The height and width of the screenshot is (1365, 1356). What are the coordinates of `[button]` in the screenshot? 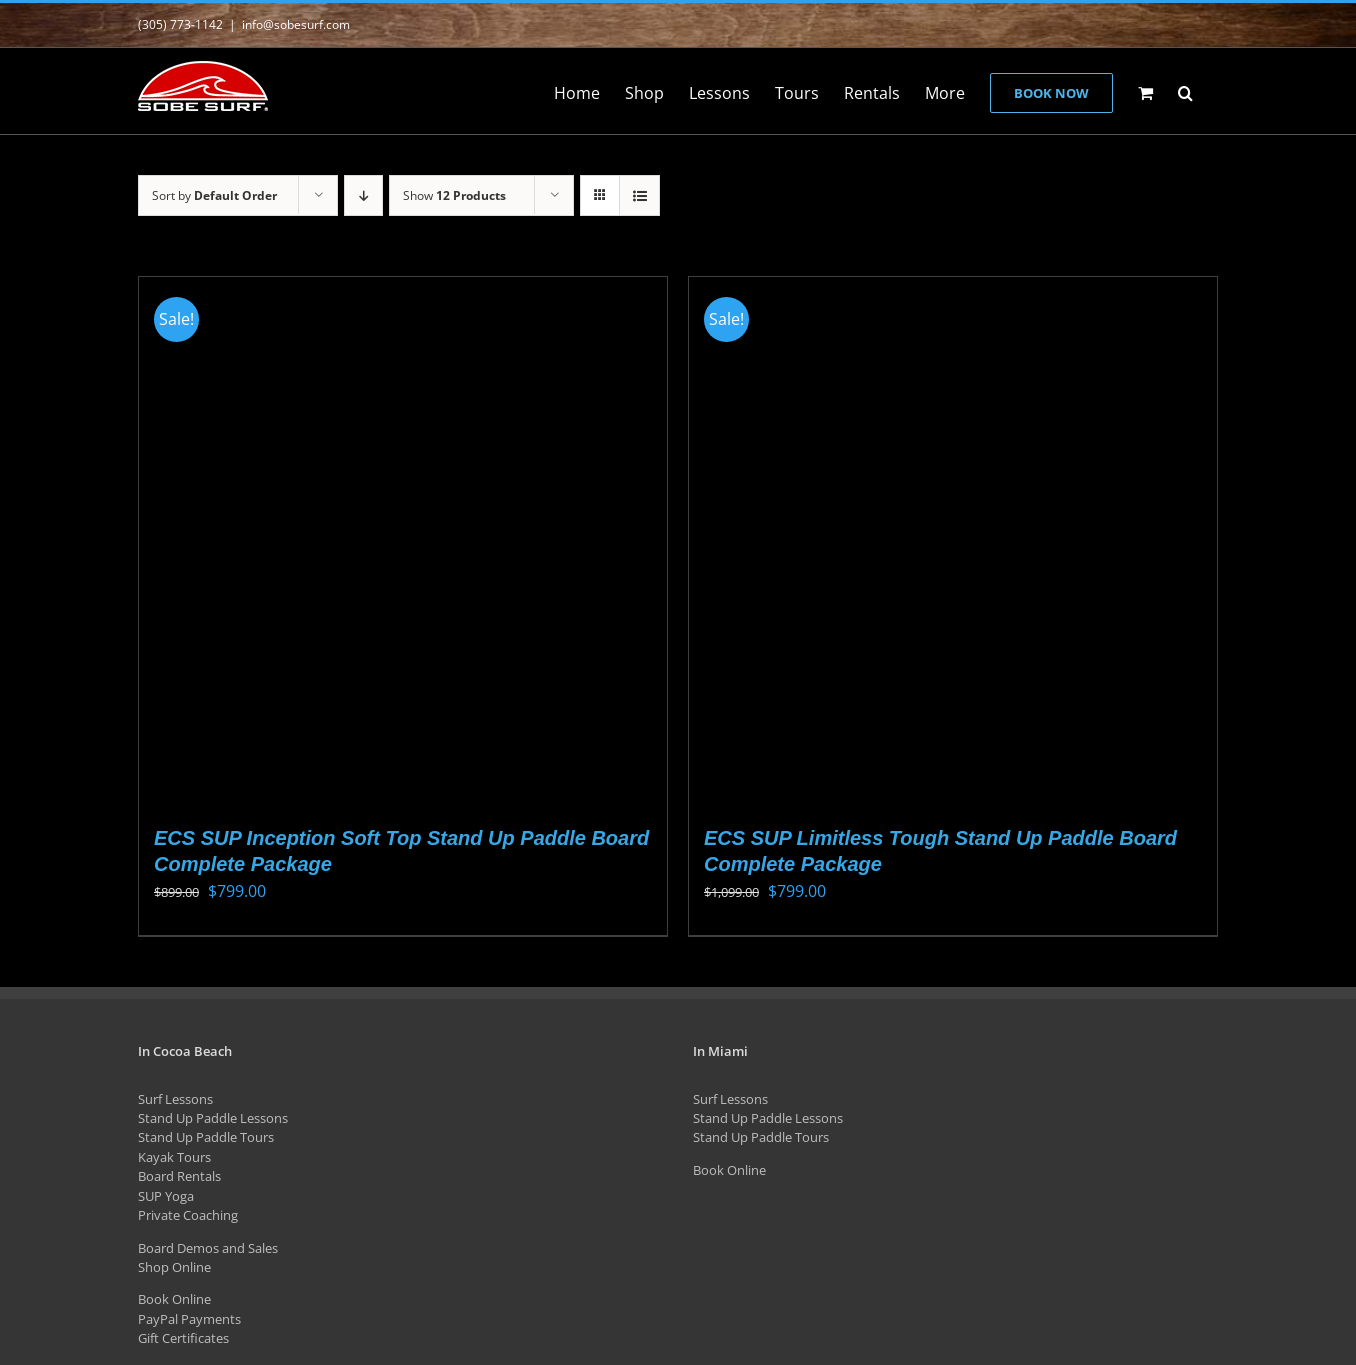 It's located at (1185, 91).